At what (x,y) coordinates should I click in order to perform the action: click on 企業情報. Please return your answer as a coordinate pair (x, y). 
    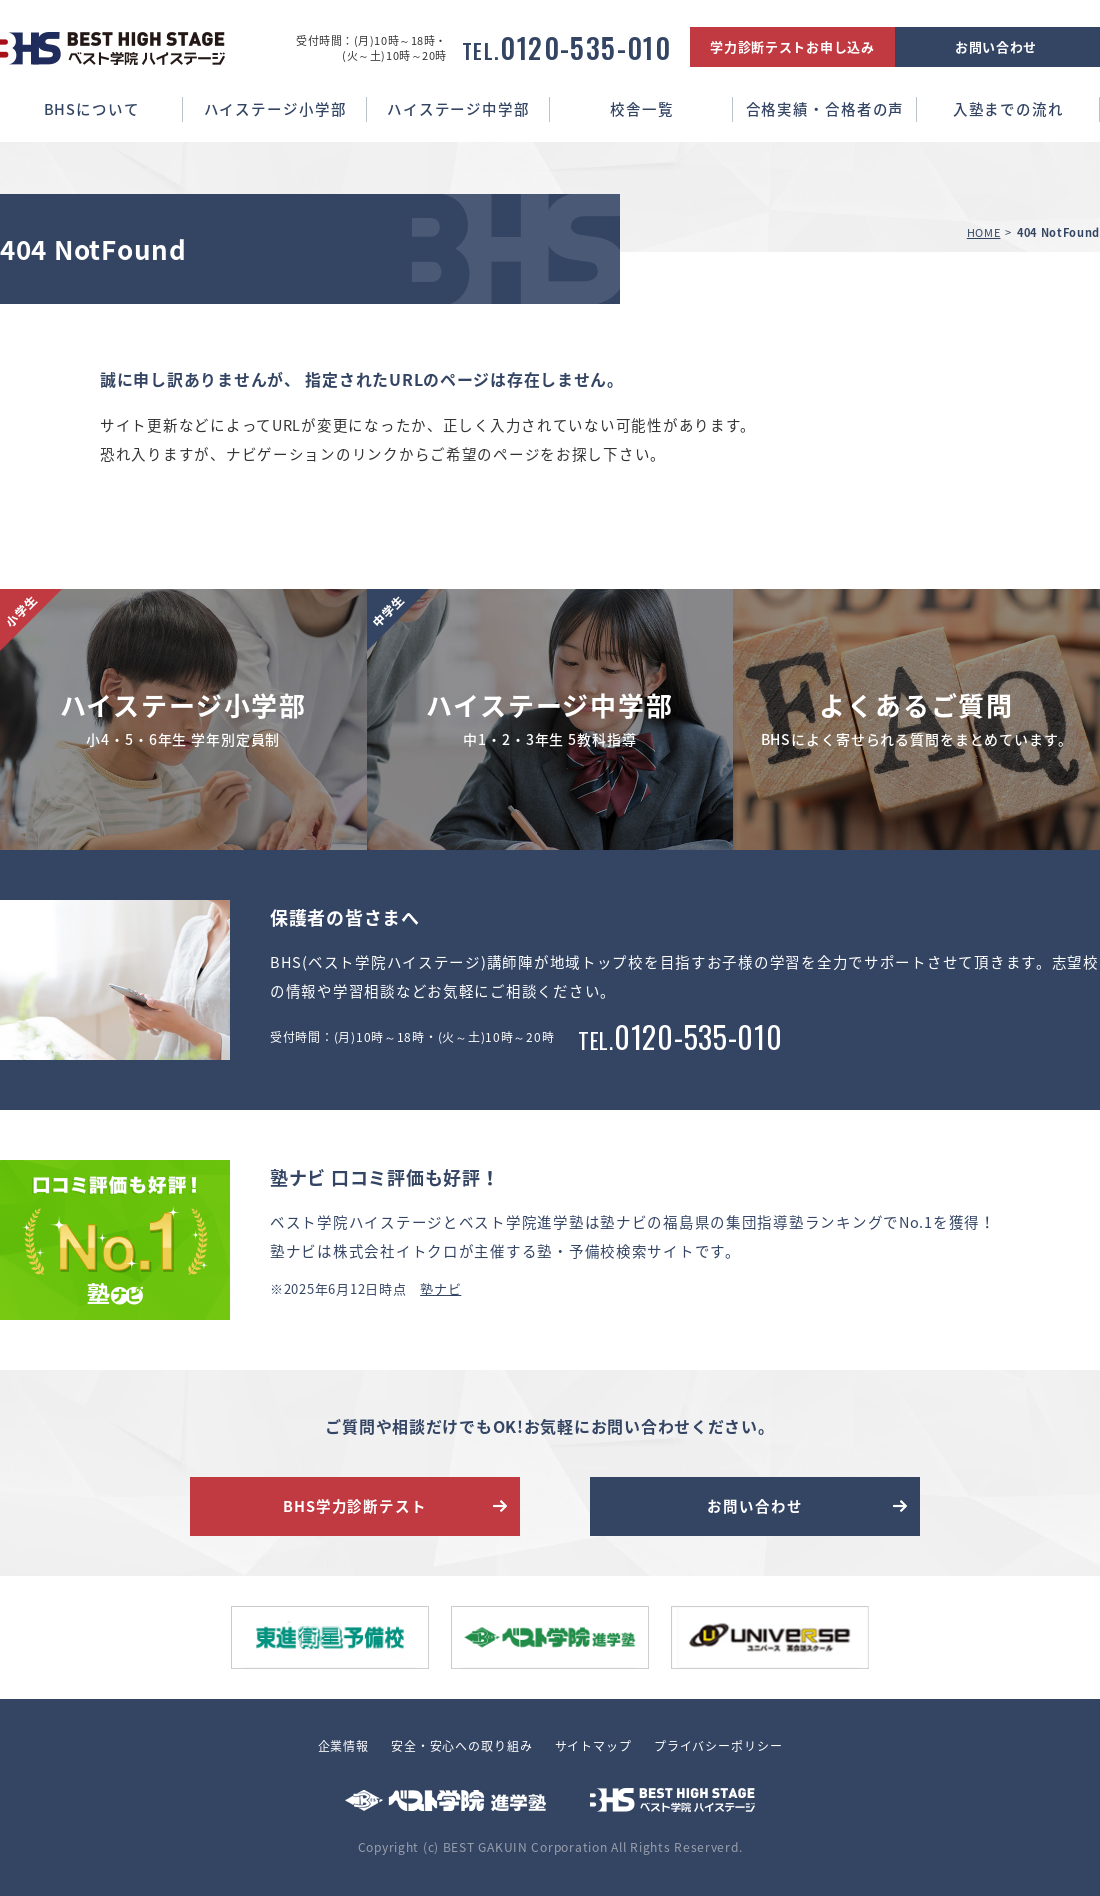
    Looking at the image, I should click on (343, 1746).